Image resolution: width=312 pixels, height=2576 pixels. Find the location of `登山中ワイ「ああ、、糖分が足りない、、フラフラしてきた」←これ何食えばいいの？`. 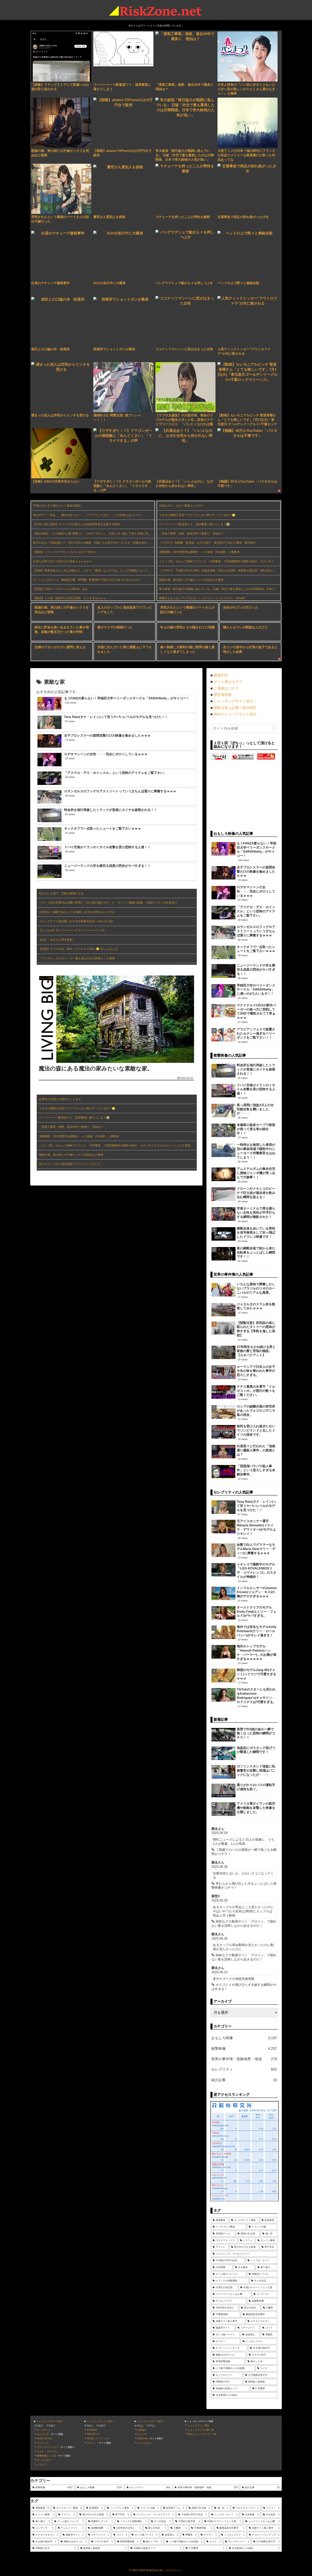

登山中ワイ「ああ、、糖分が足りない、、フラフラしてきた」←これ何食えばいいの？ is located at coordinates (87, 515).